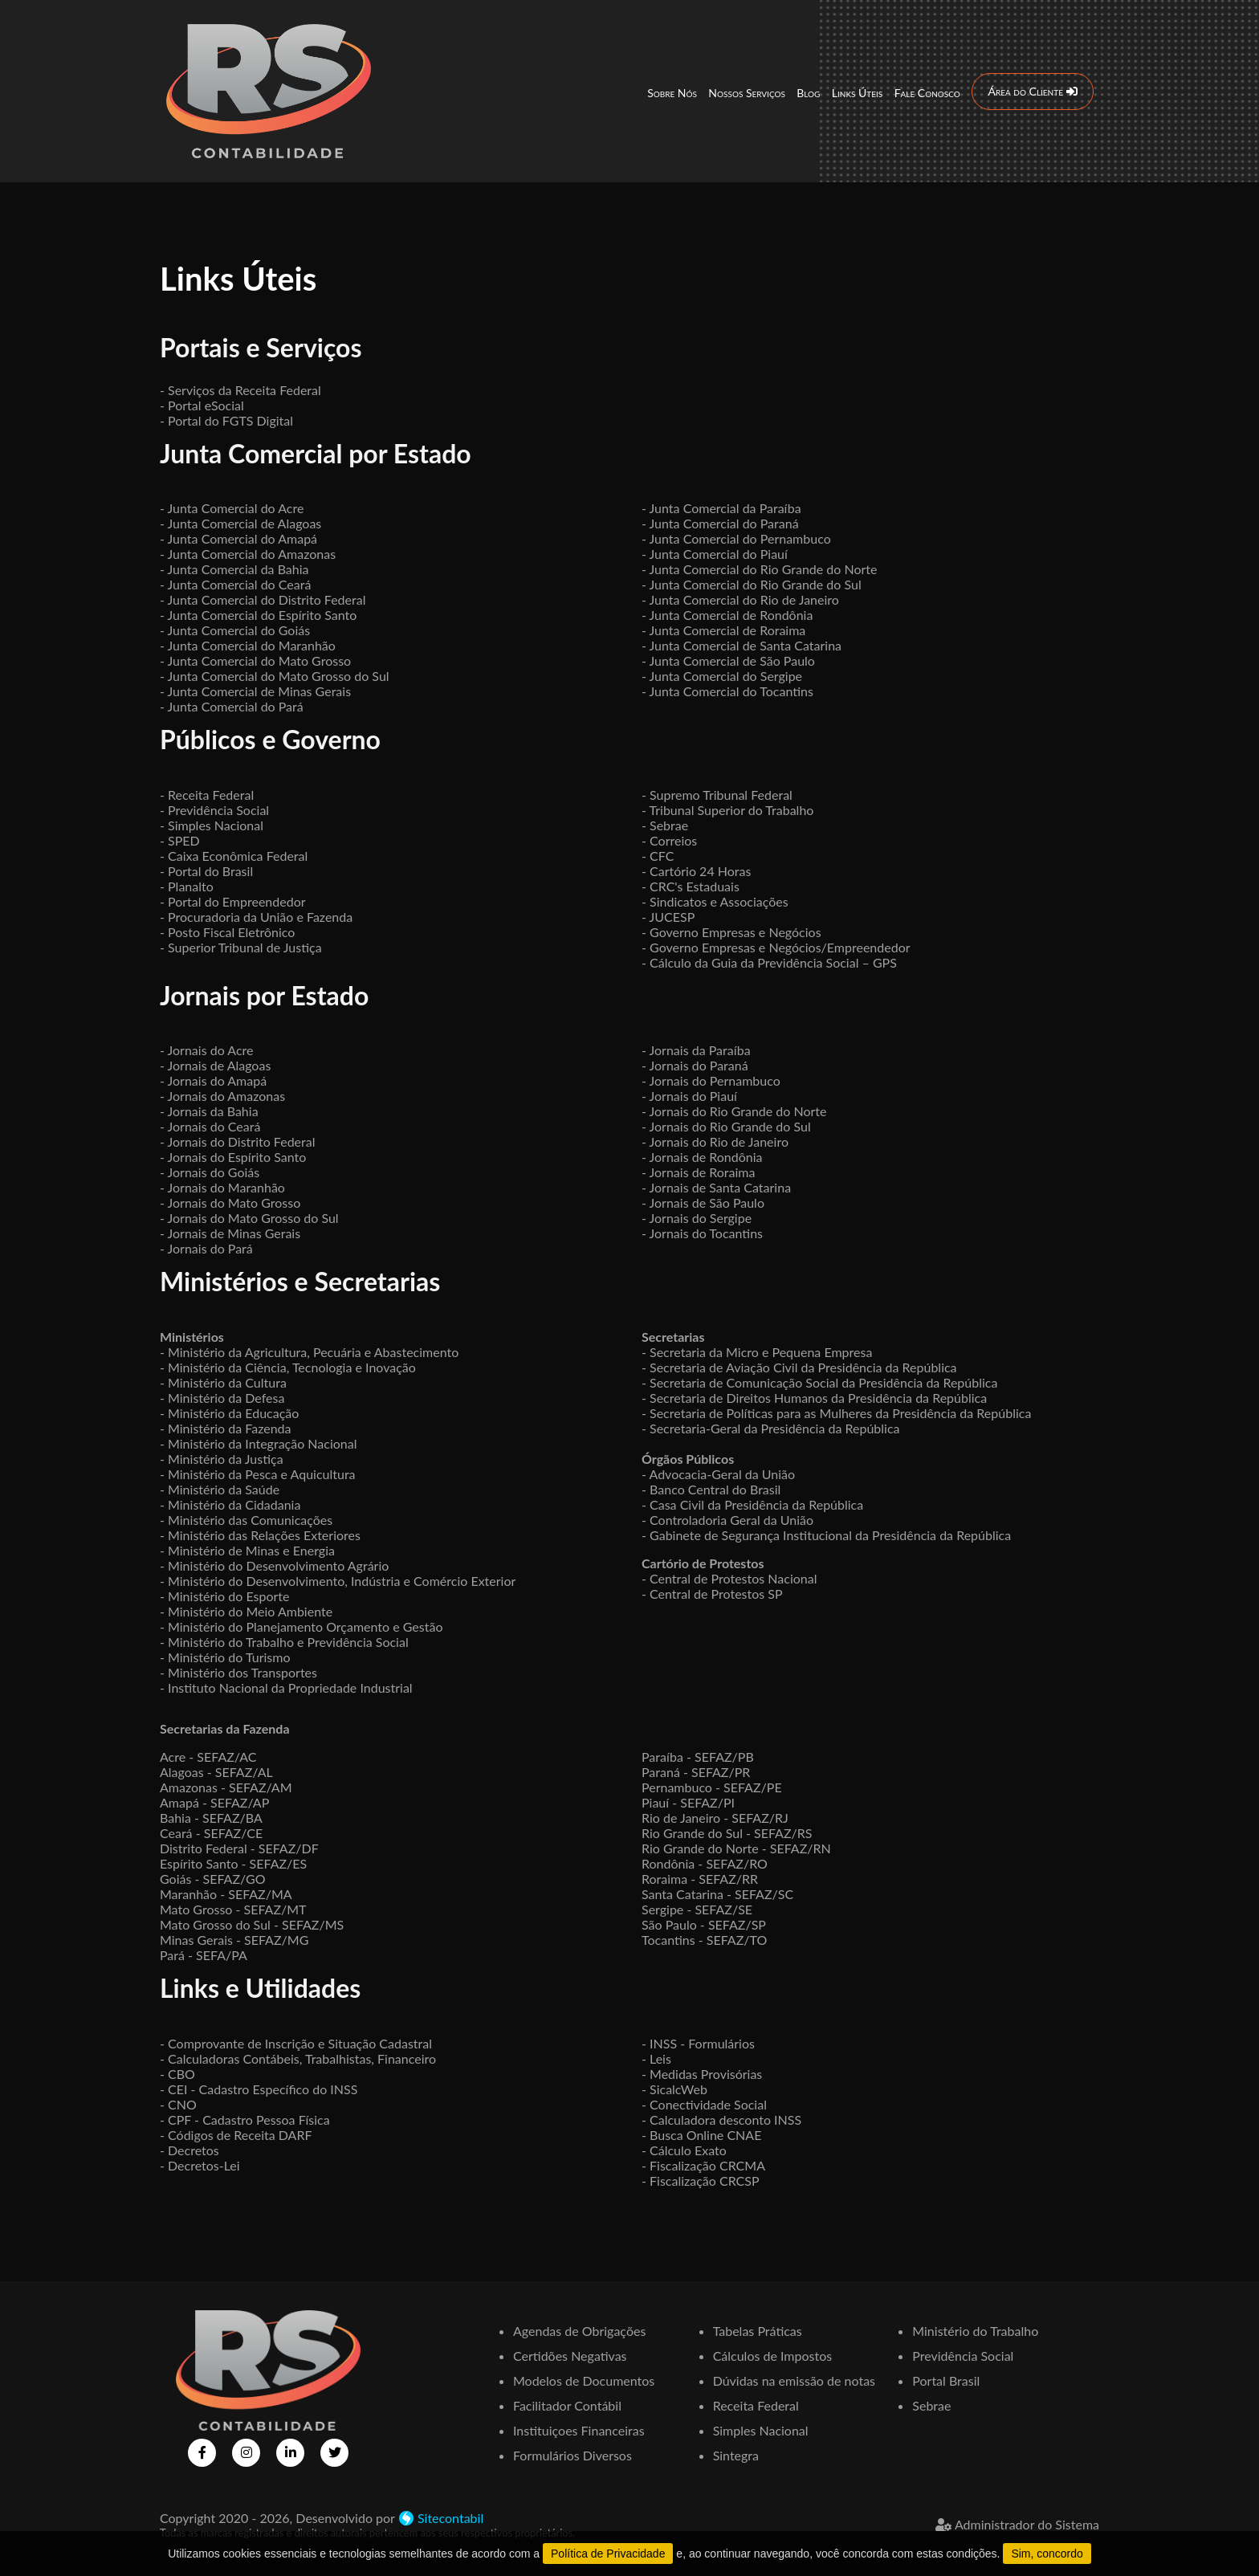  I want to click on Pernambuco - SEFAZ/PE, so click(712, 1787).